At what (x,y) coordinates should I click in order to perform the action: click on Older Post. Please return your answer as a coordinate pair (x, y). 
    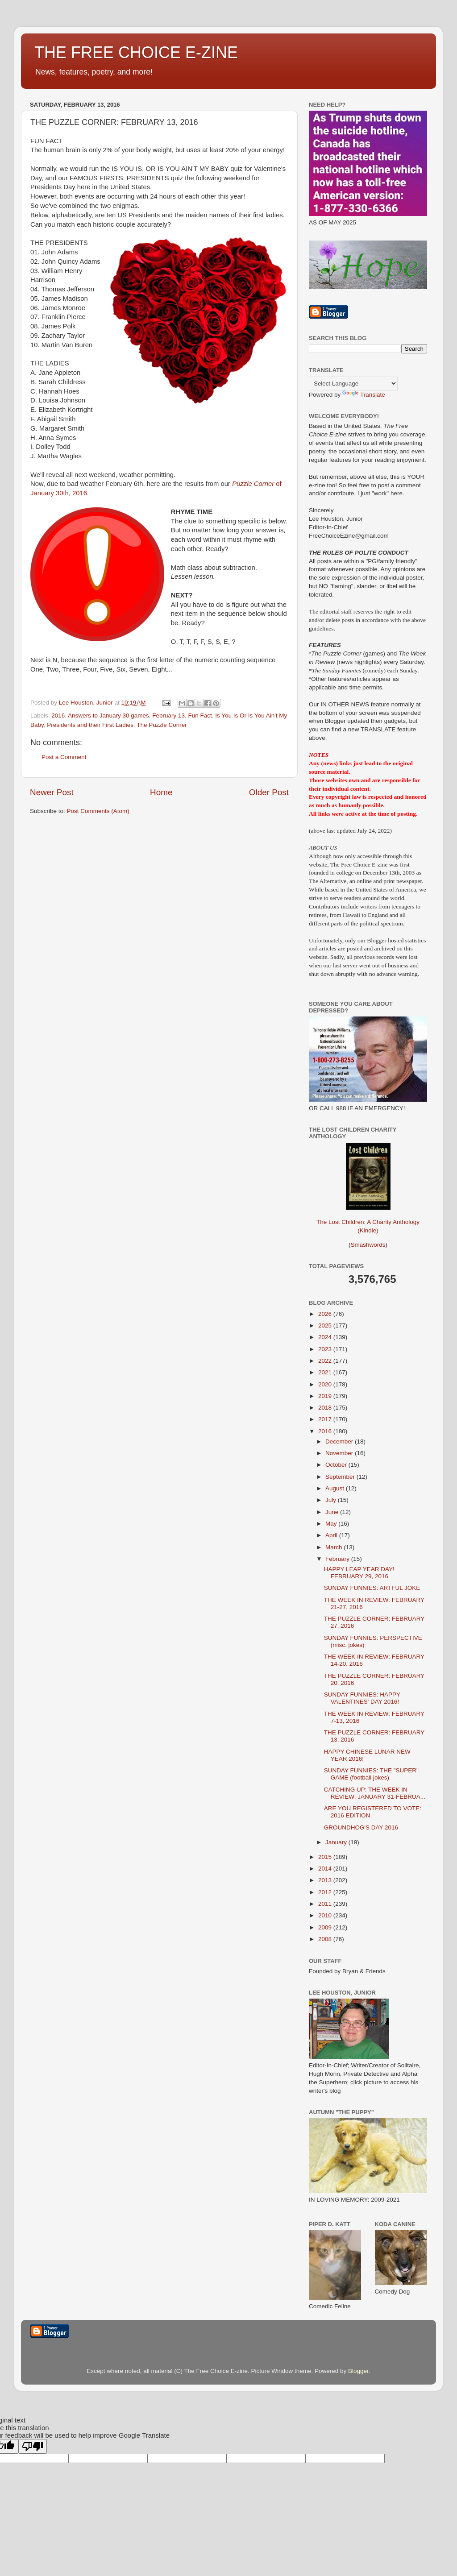
    Looking at the image, I should click on (269, 792).